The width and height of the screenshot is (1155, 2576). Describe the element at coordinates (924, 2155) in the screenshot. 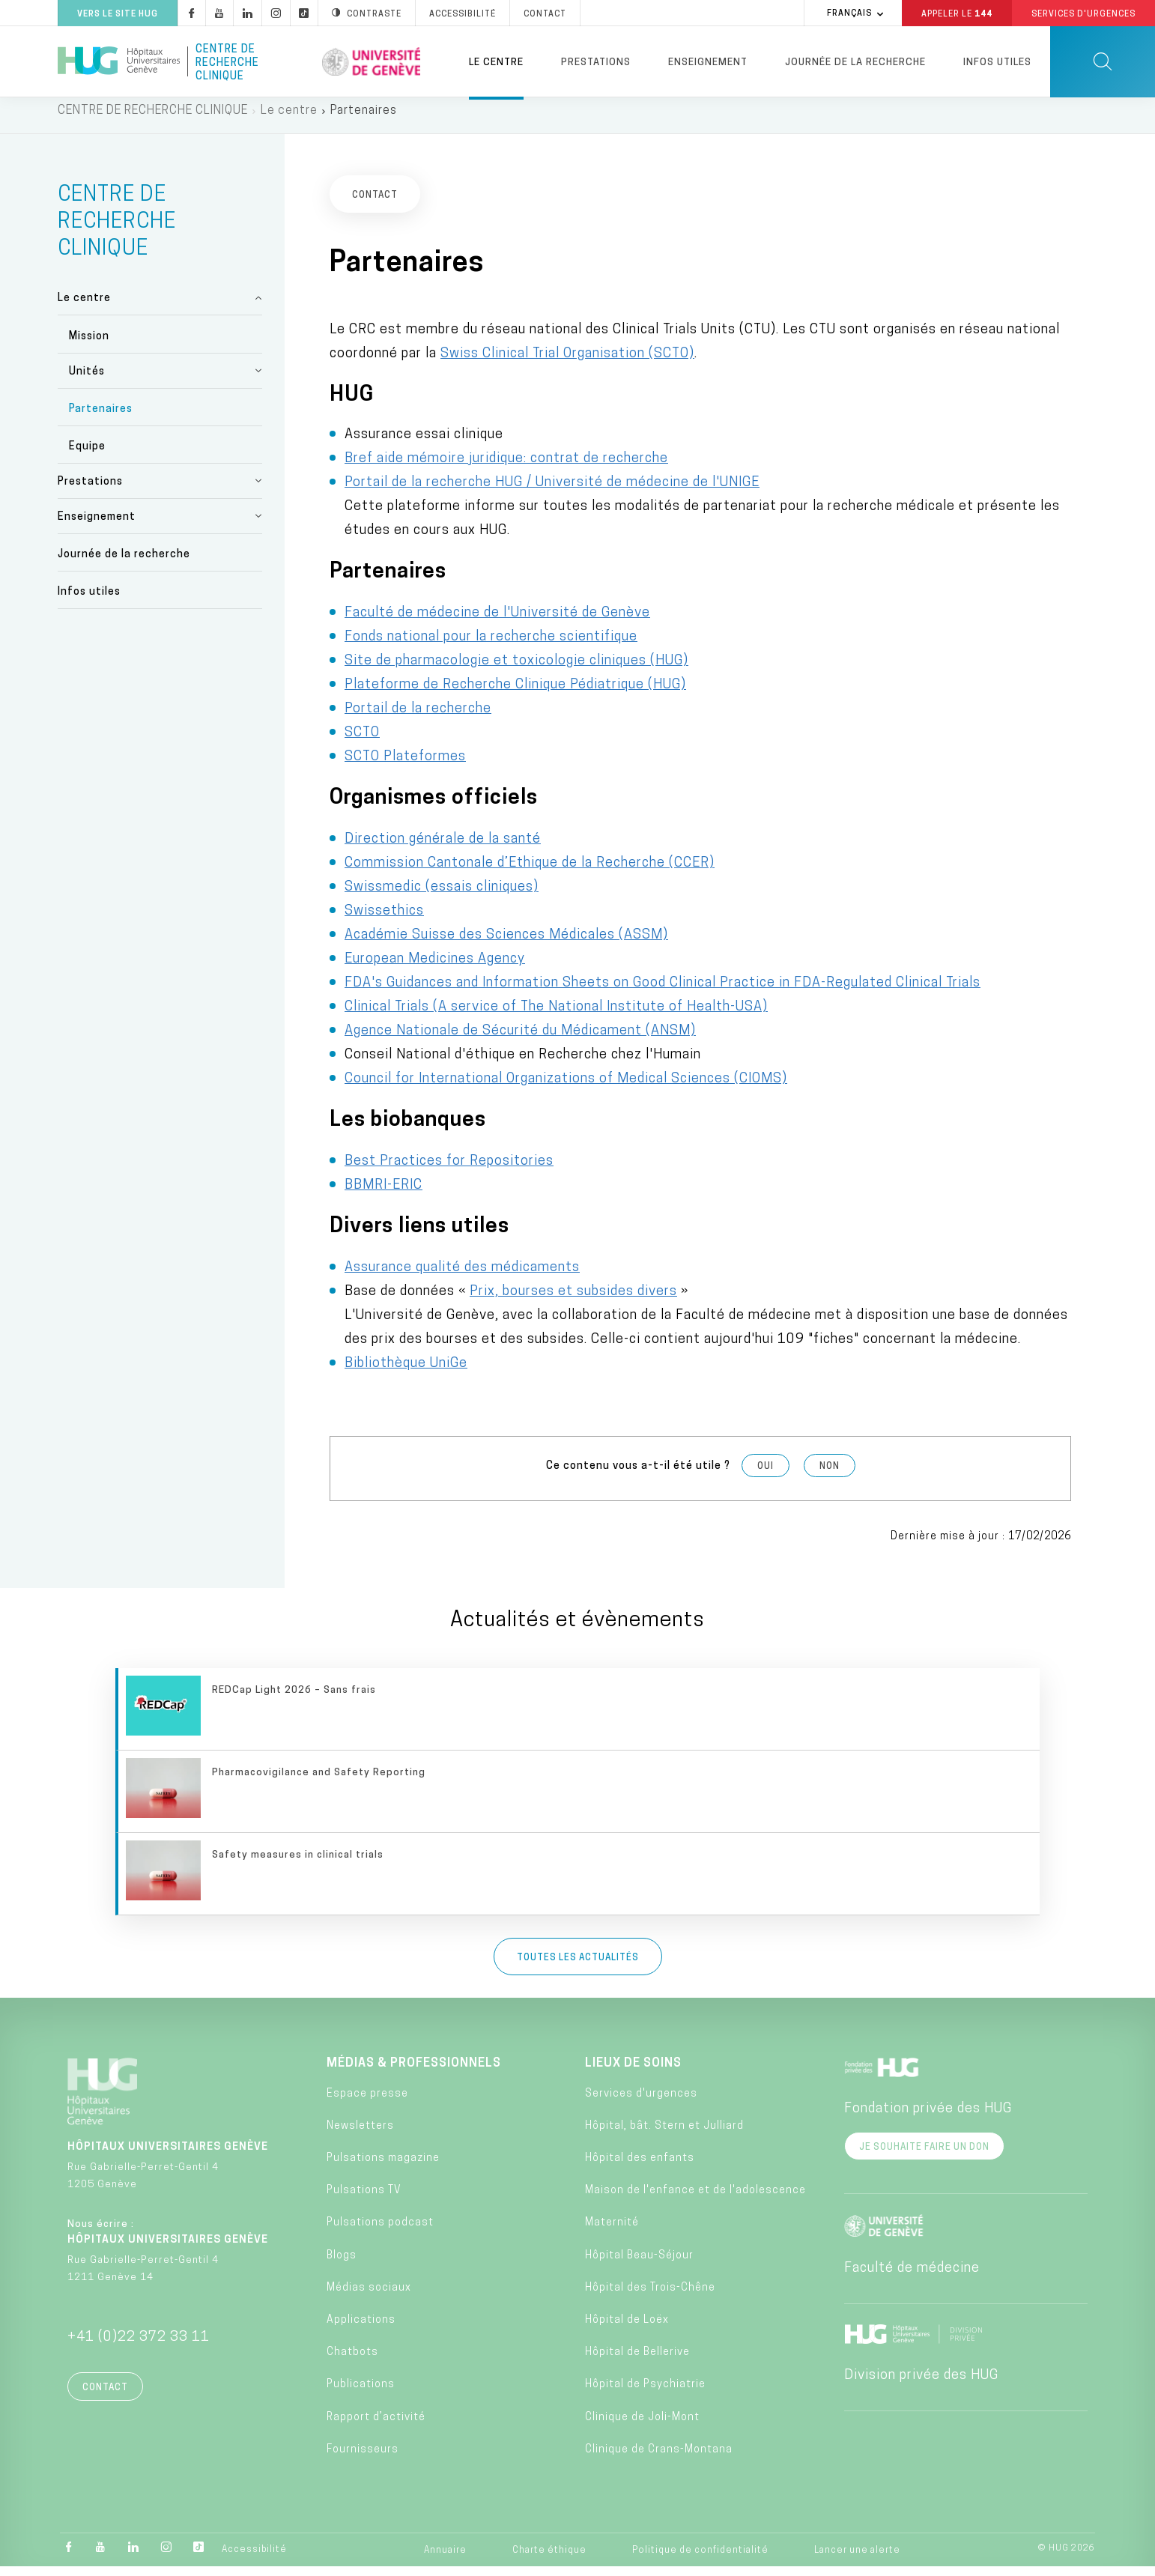

I see `Je souhaite faire un don` at that location.